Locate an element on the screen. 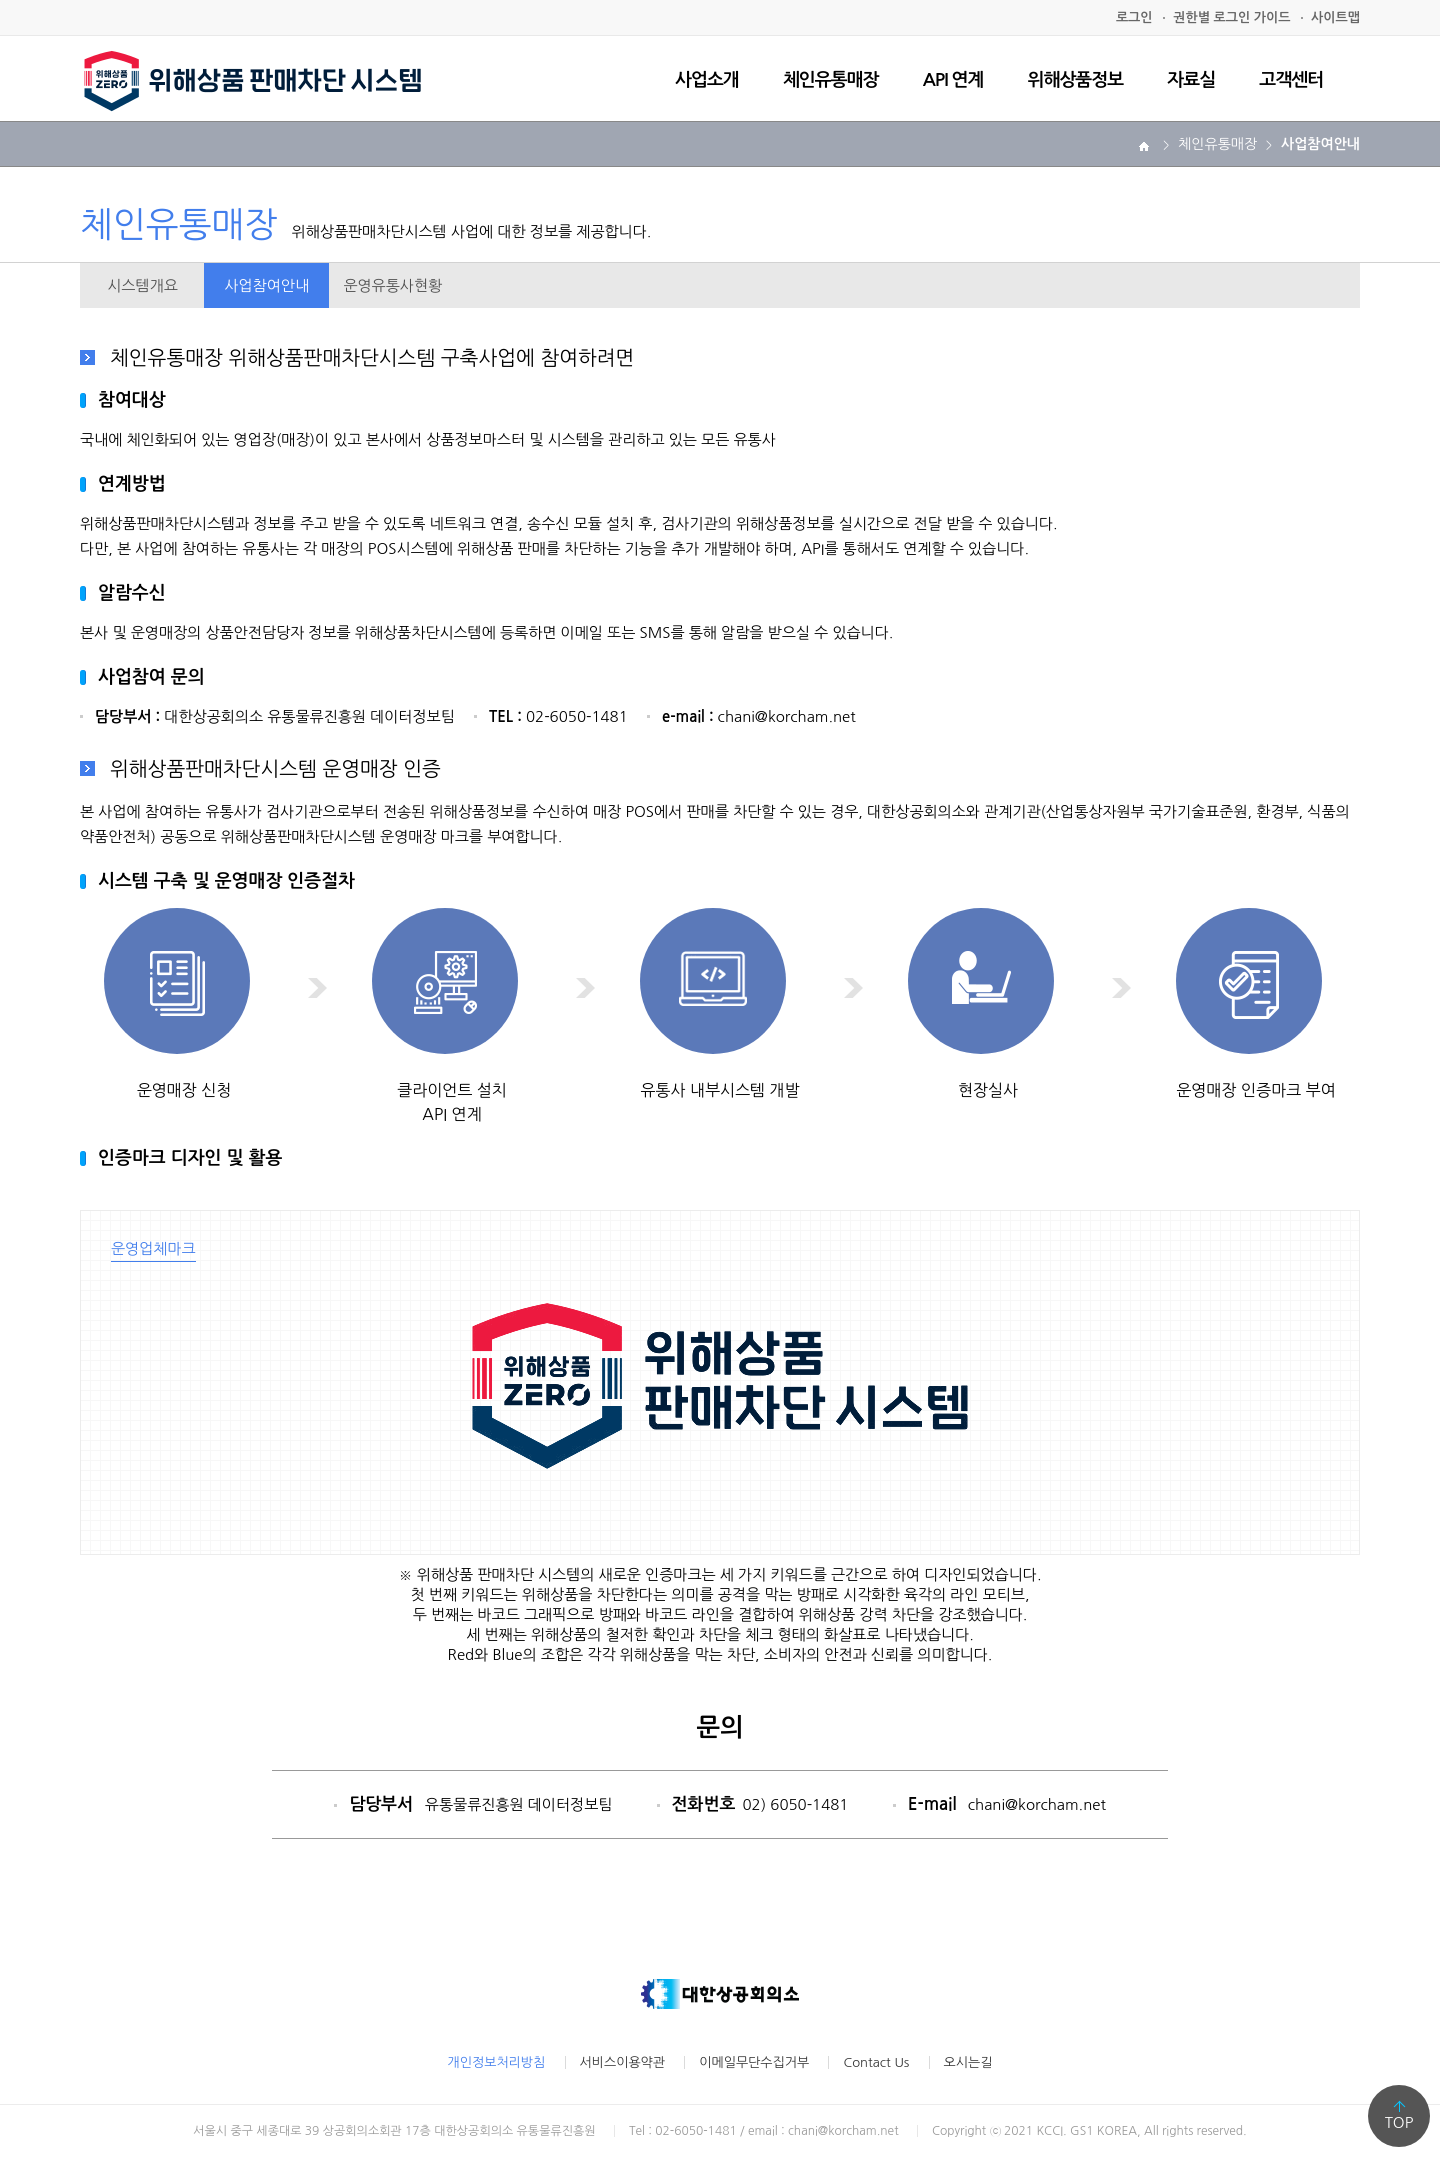 This screenshot has width=1440, height=2157. 권한별 로그인 is located at coordinates (1231, 17).